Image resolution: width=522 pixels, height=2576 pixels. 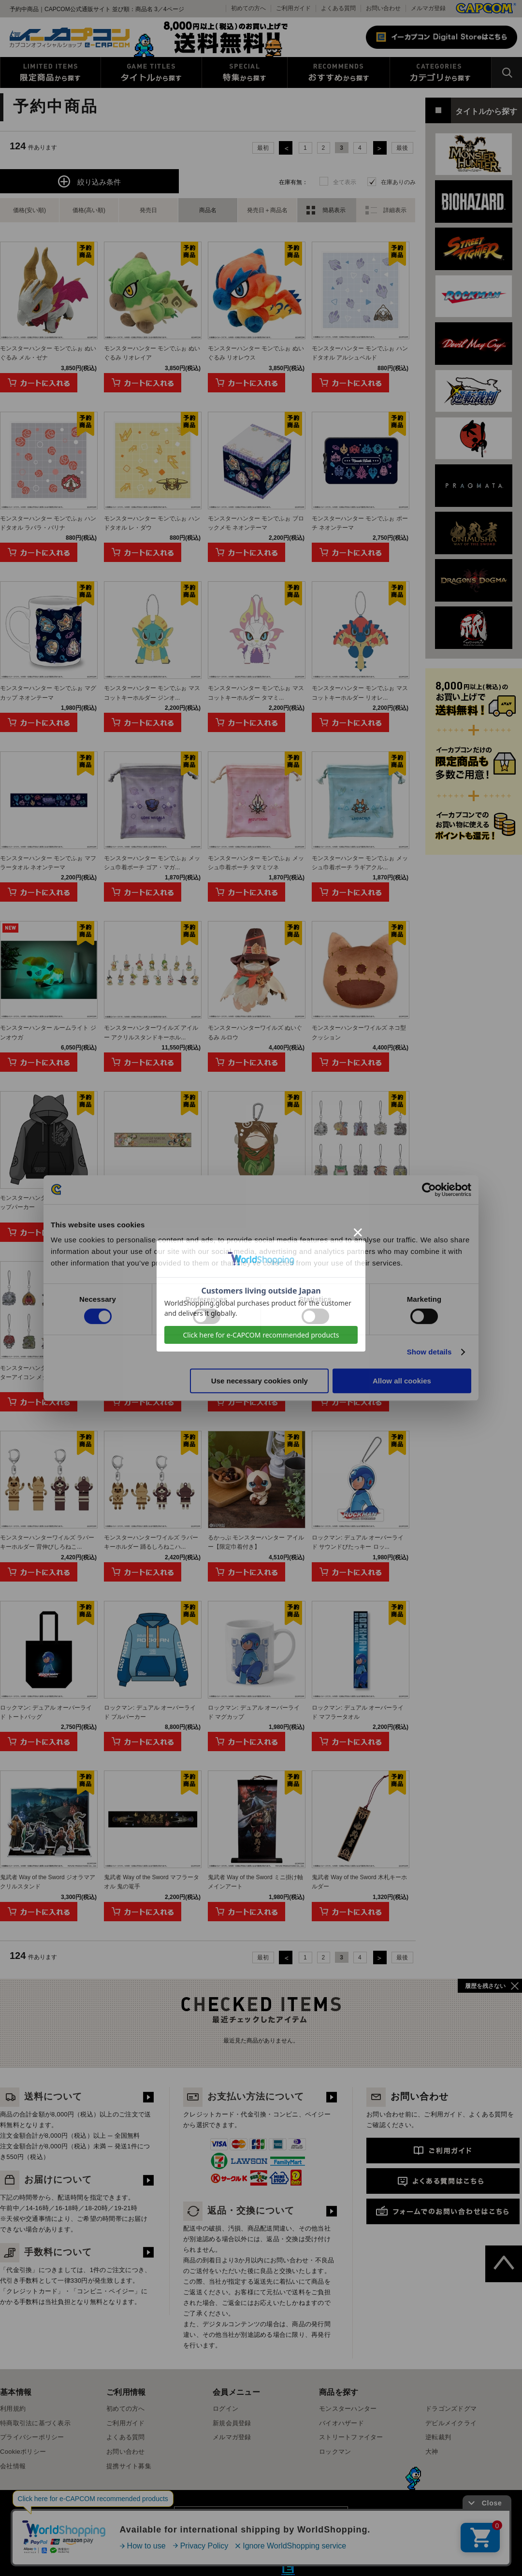 What do you see at coordinates (428, 8) in the screenshot?
I see `メルマガ登録` at bounding box center [428, 8].